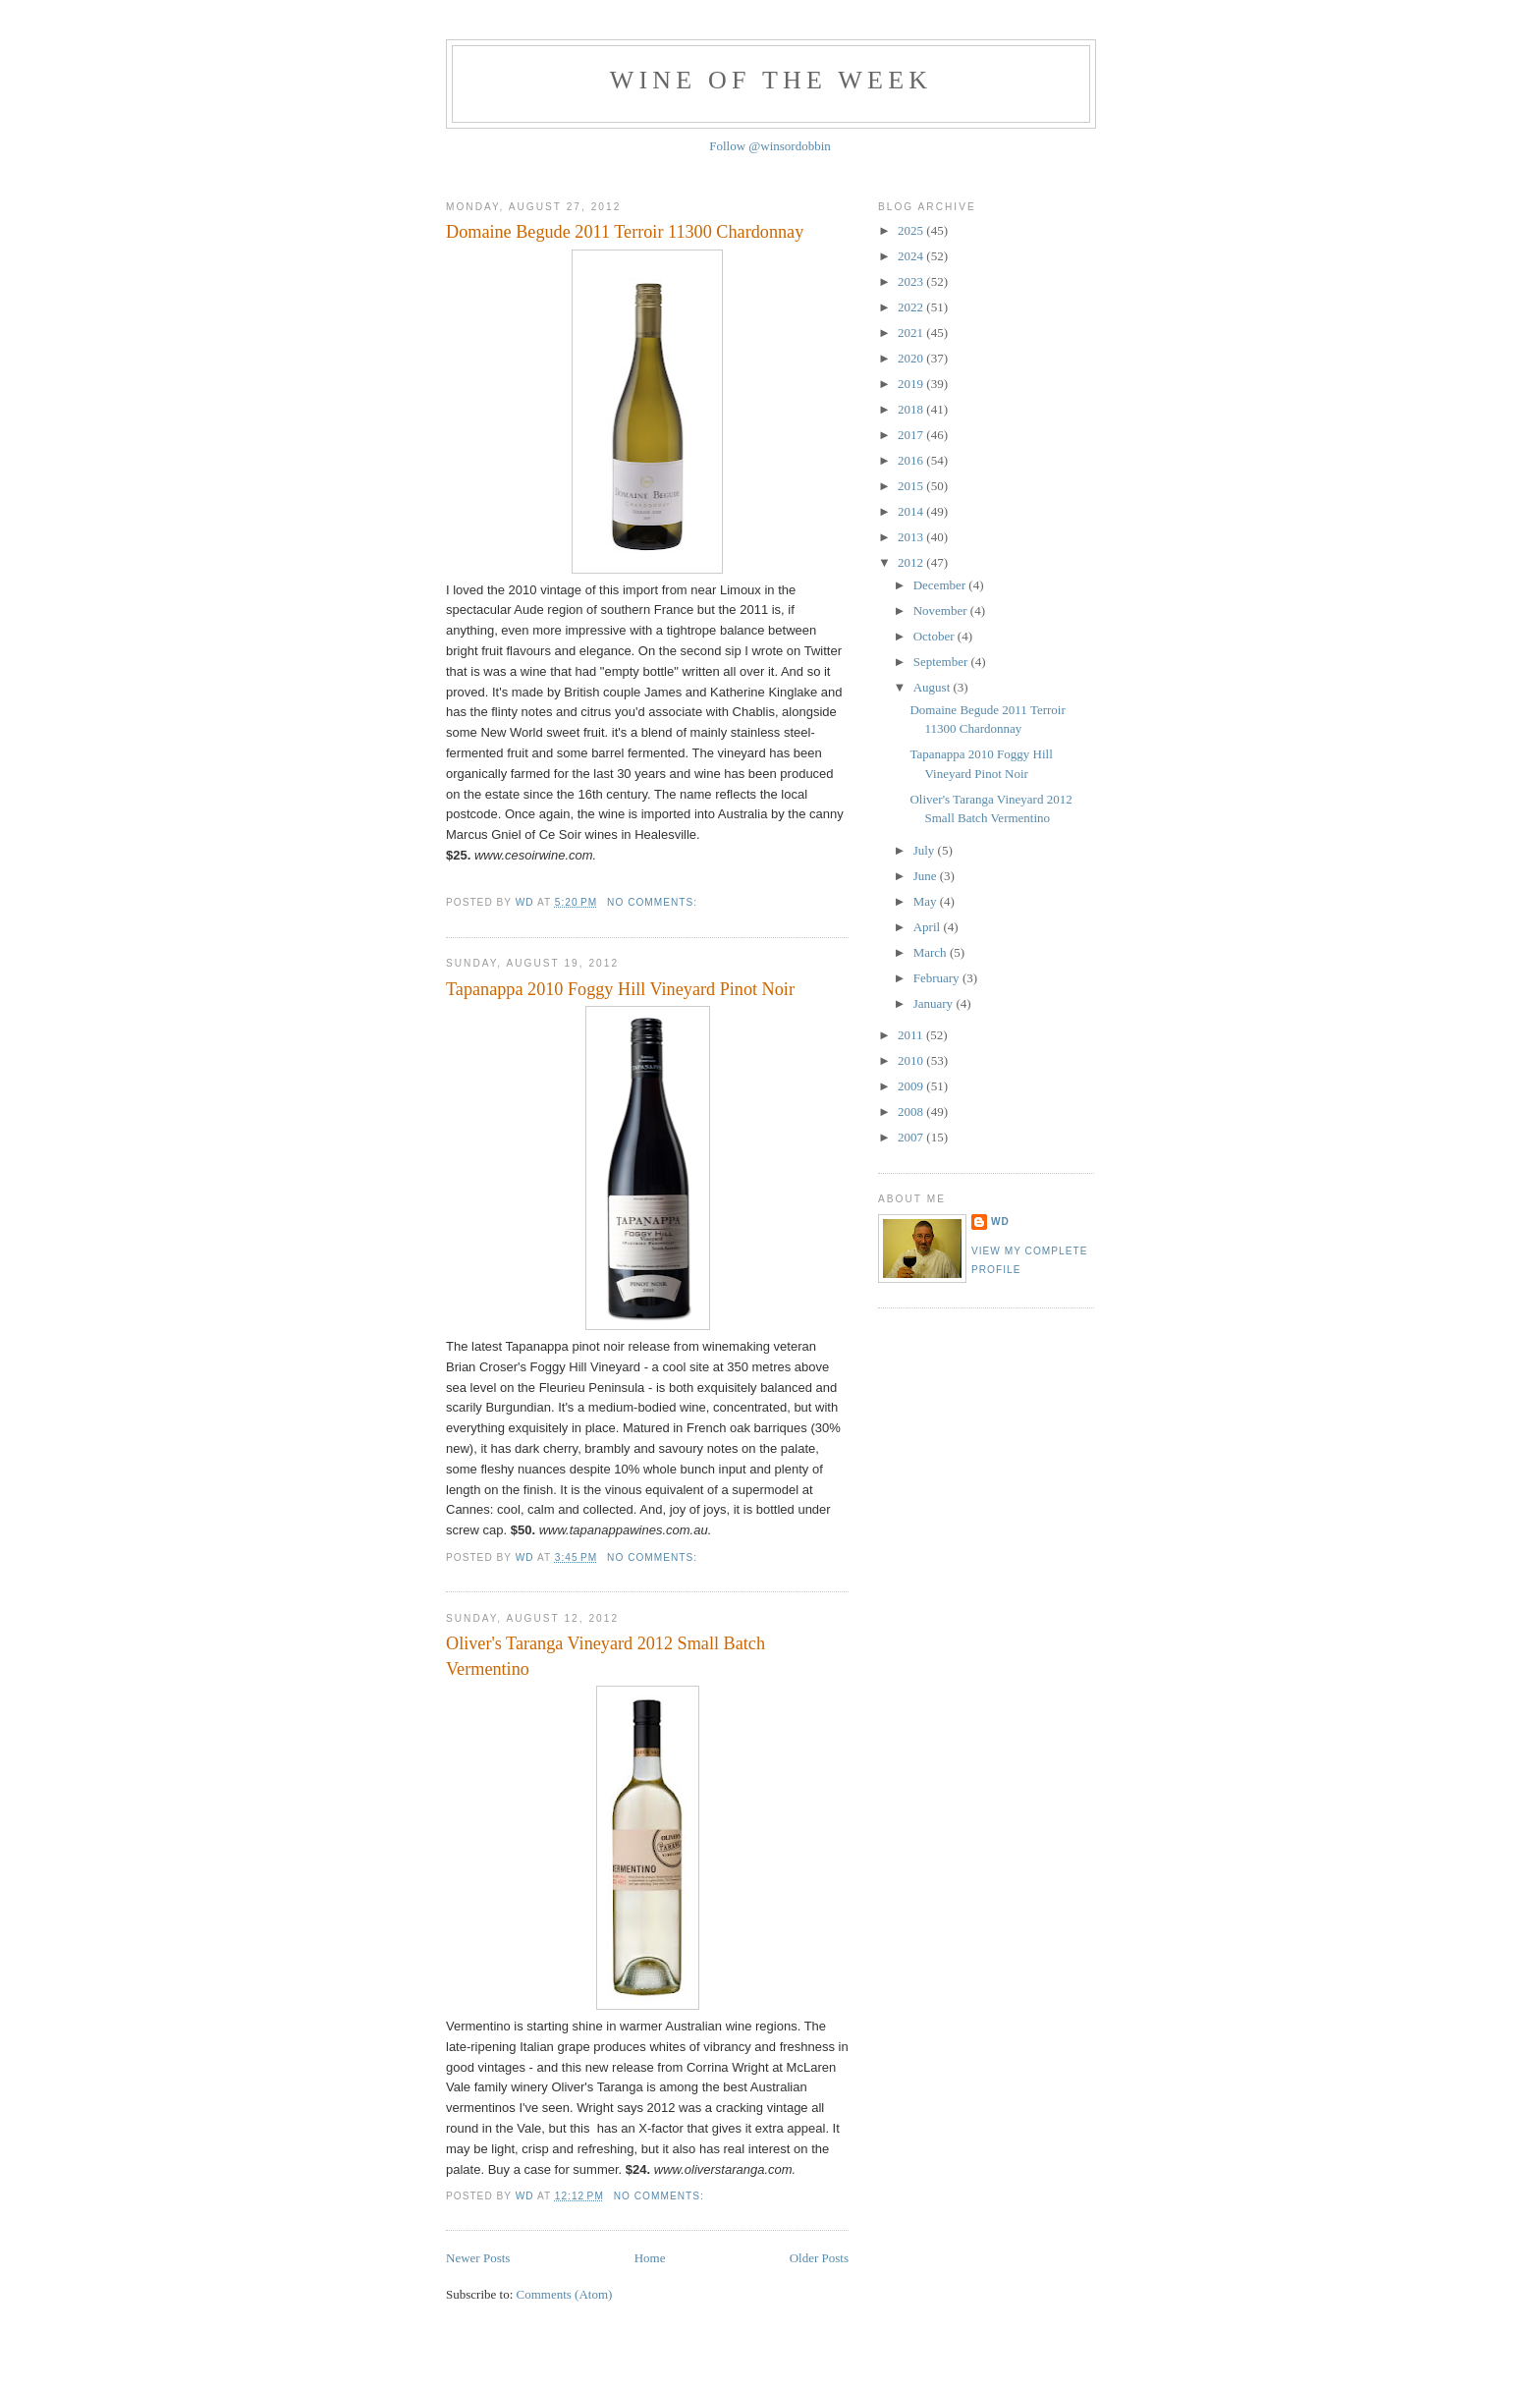 This screenshot has width=1540, height=2389. What do you see at coordinates (912, 1111) in the screenshot?
I see `2008` at bounding box center [912, 1111].